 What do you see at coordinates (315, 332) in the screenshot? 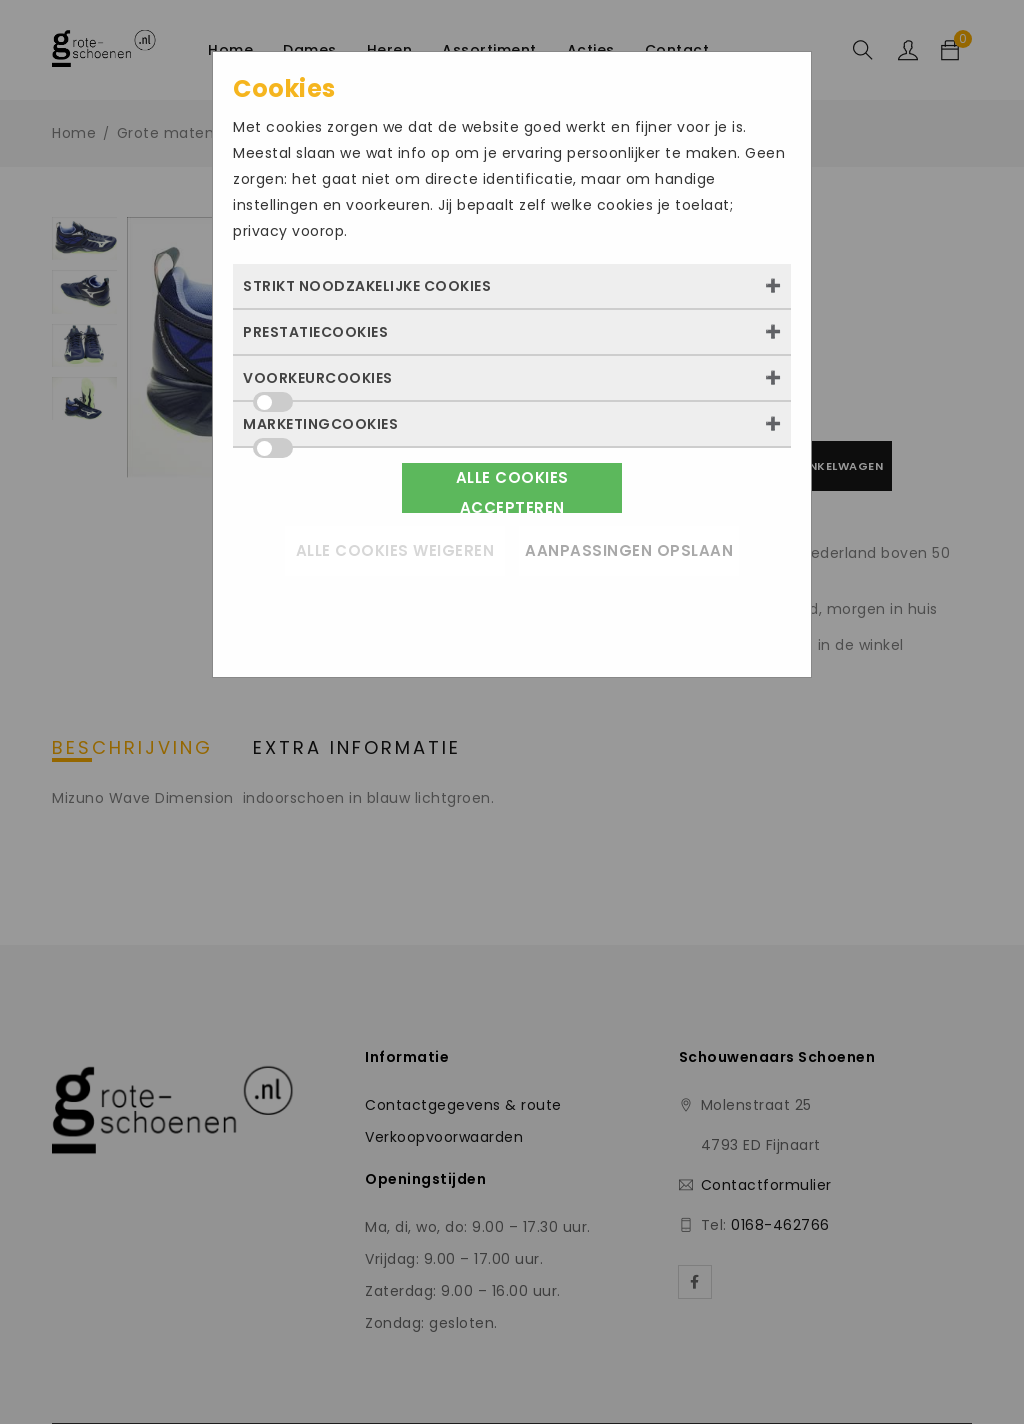
I see `Prestatiecookies` at bounding box center [315, 332].